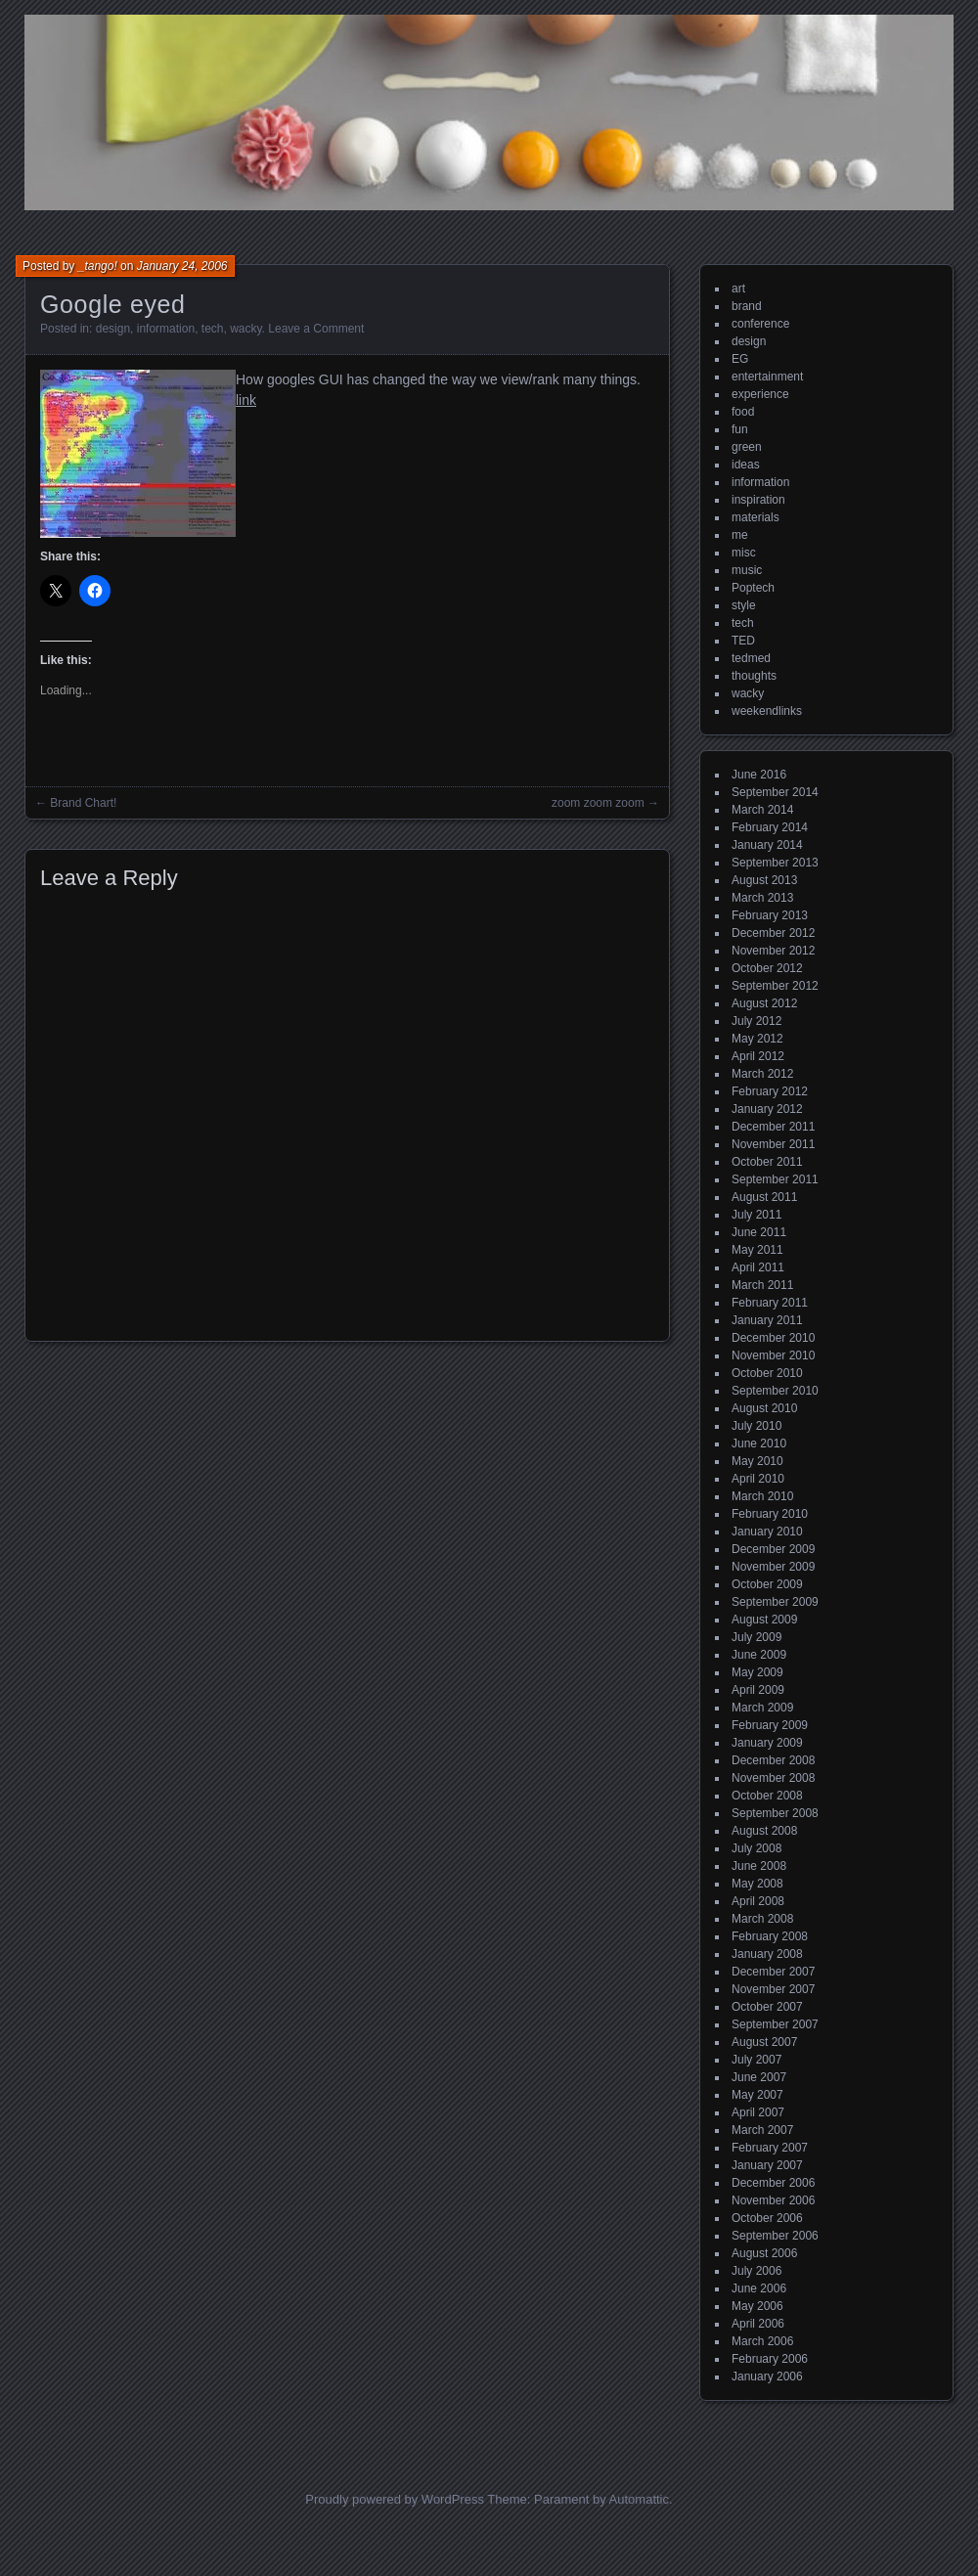 The height and width of the screenshot is (2576, 978). I want to click on October 2012, so click(767, 968).